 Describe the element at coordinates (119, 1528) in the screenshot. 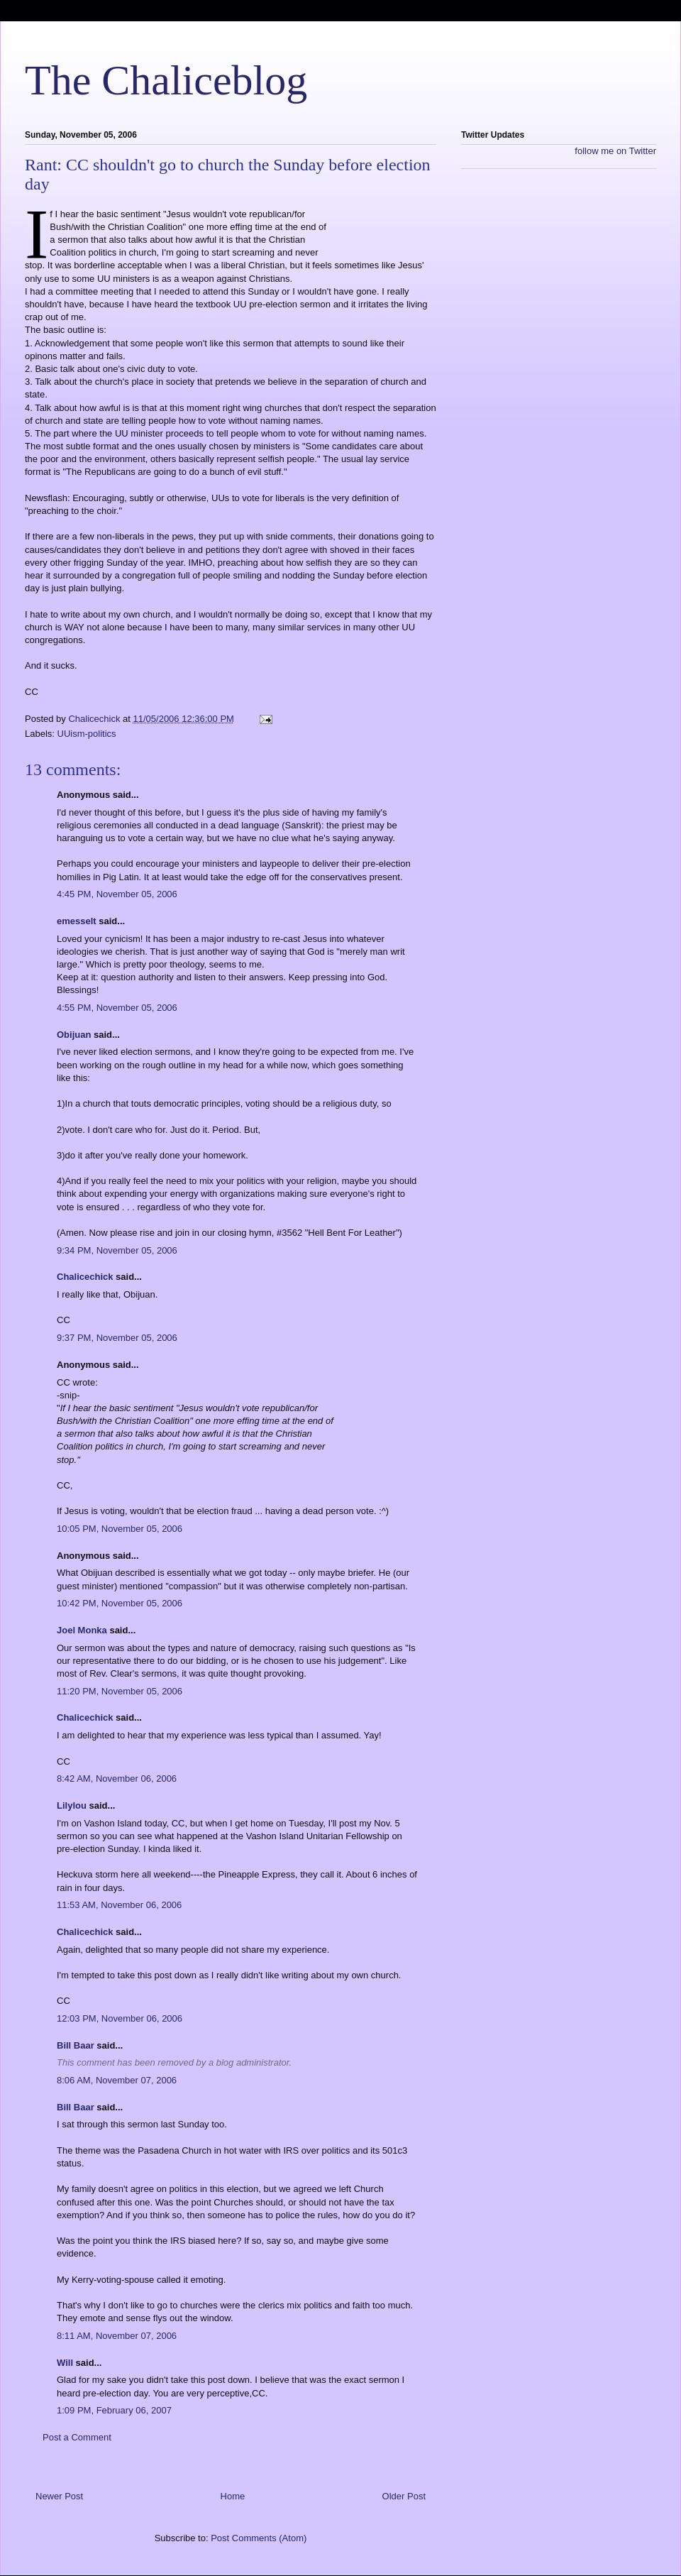

I see `10:05 PM, November 05, 2006` at that location.